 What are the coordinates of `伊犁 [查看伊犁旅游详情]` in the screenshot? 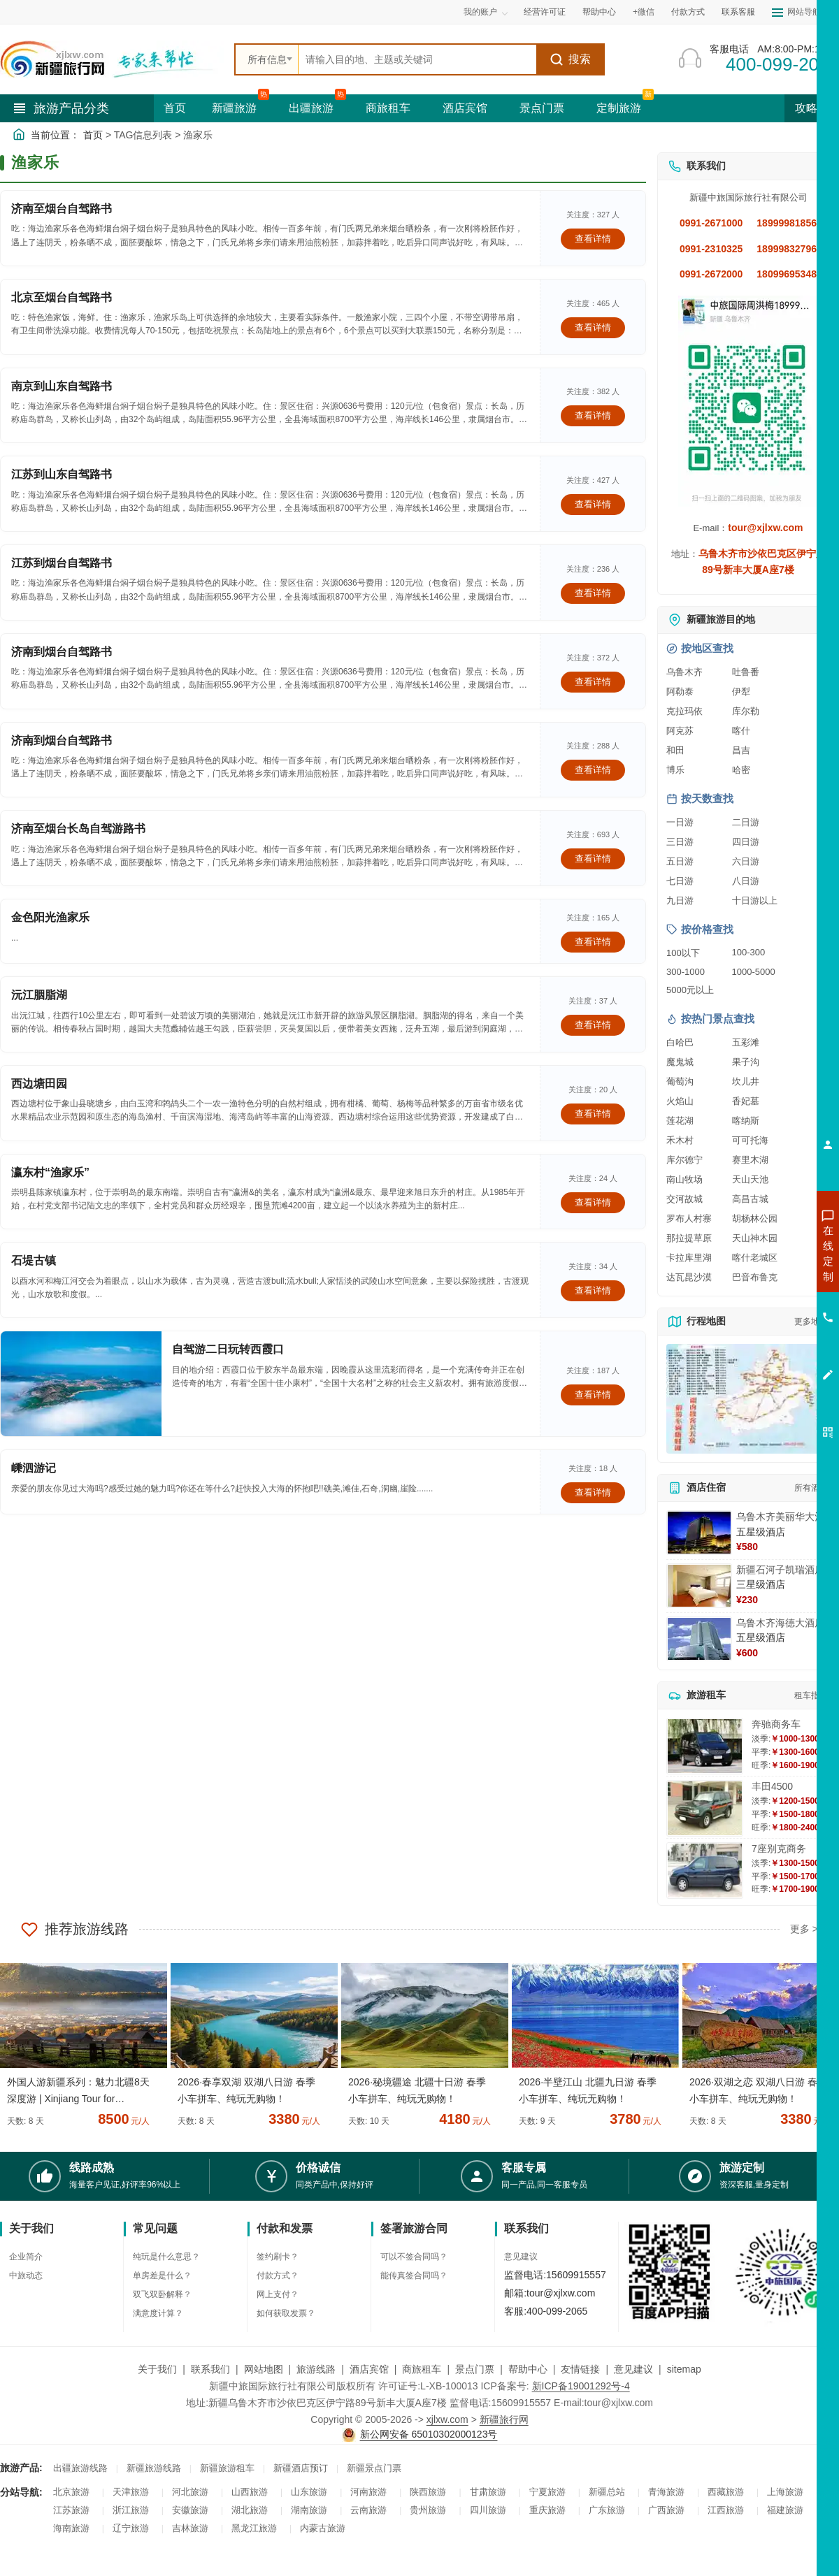 It's located at (741, 691).